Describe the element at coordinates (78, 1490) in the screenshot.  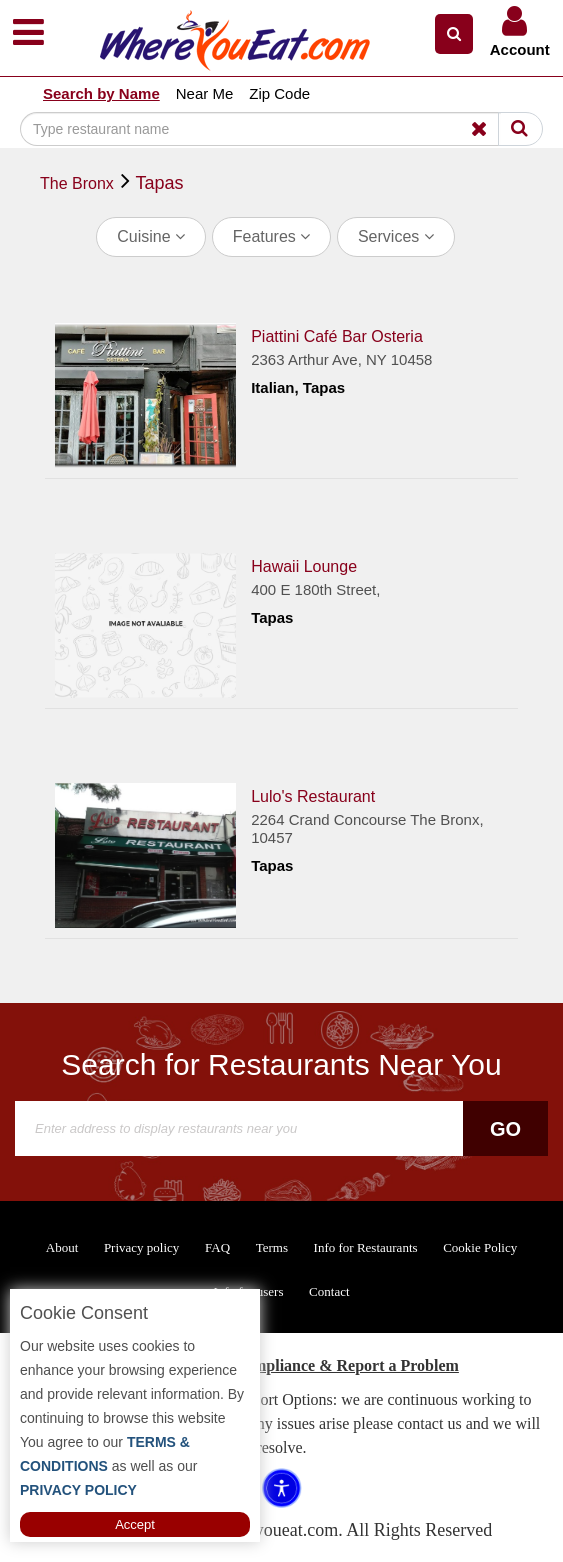
I see `PRIVACY POLICY` at that location.